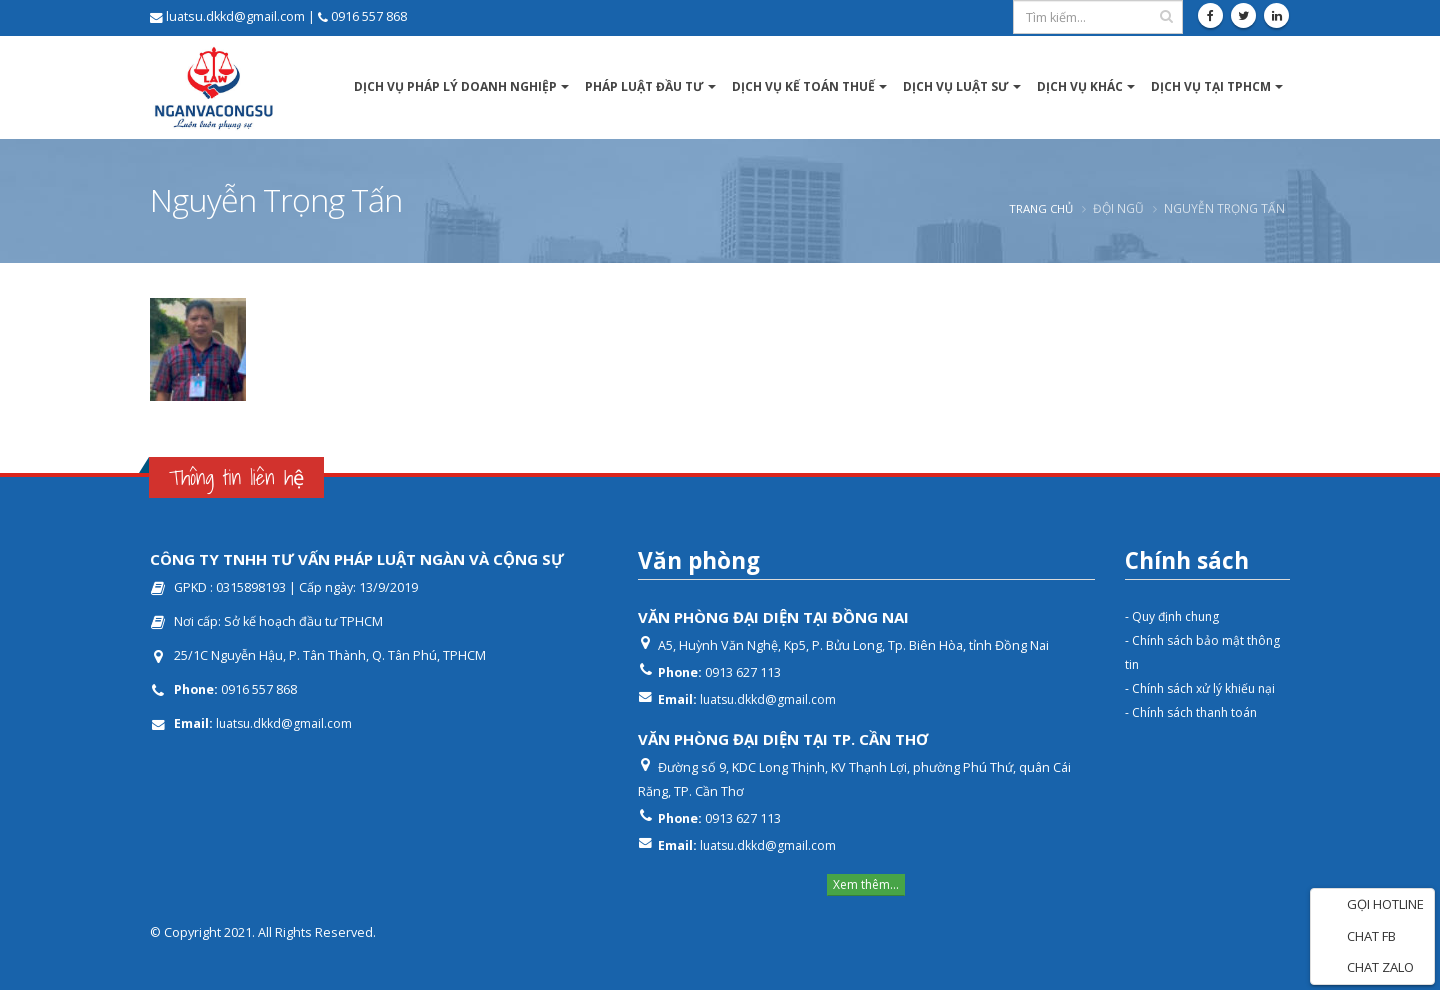 The width and height of the screenshot is (1440, 990). I want to click on Trang chủ, so click(1039, 208).